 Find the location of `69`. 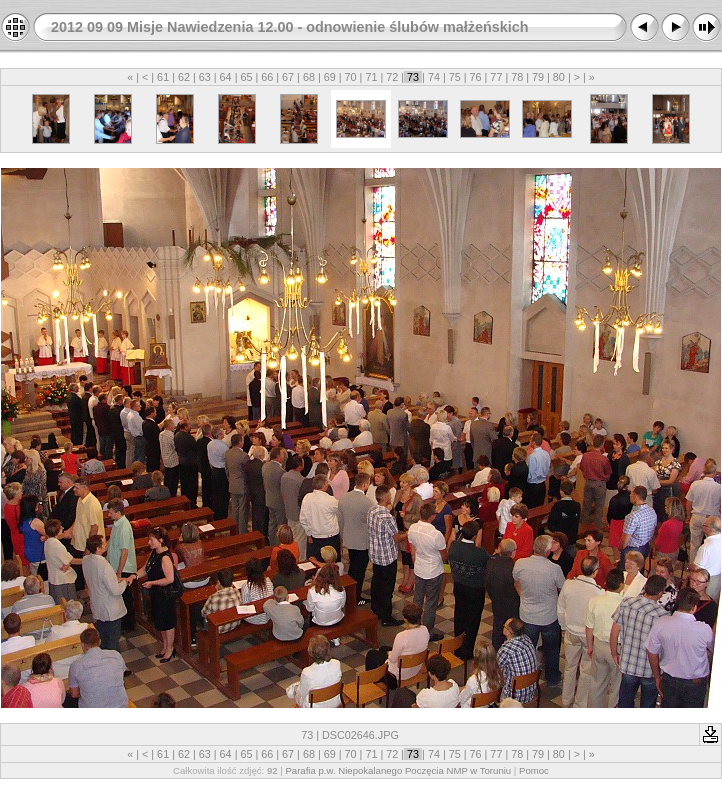

69 is located at coordinates (330, 77).